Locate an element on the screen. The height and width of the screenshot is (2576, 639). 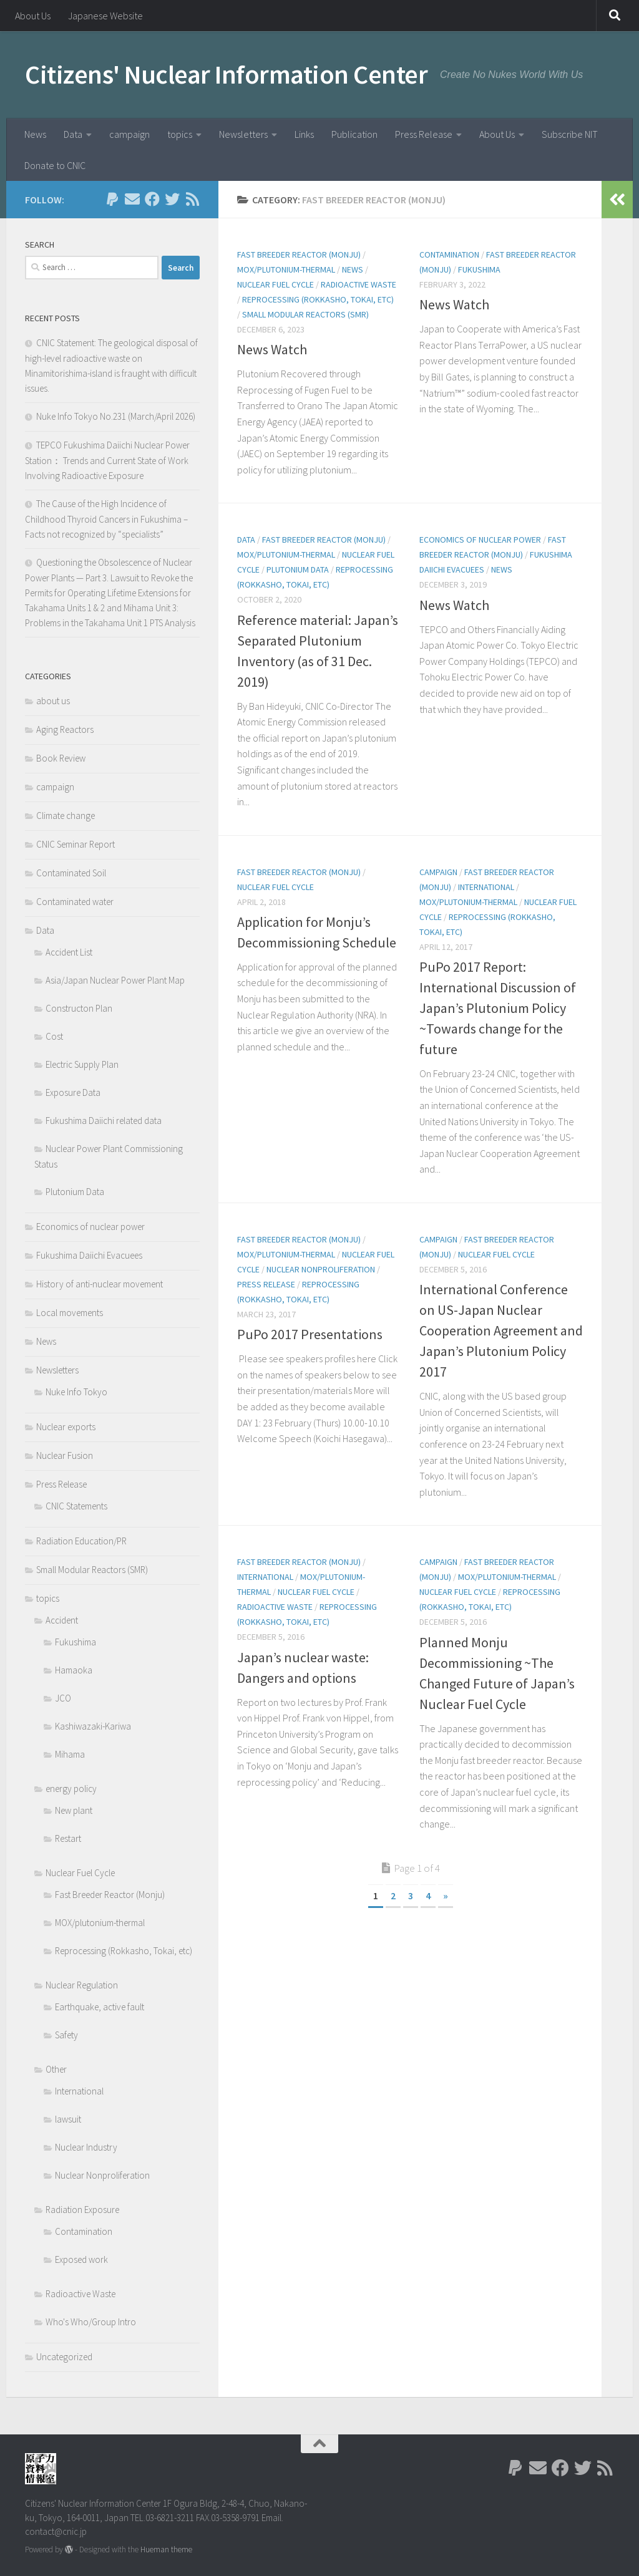
Reprocessing (Rokkasho, Tokai, etc) is located at coordinates (318, 299).